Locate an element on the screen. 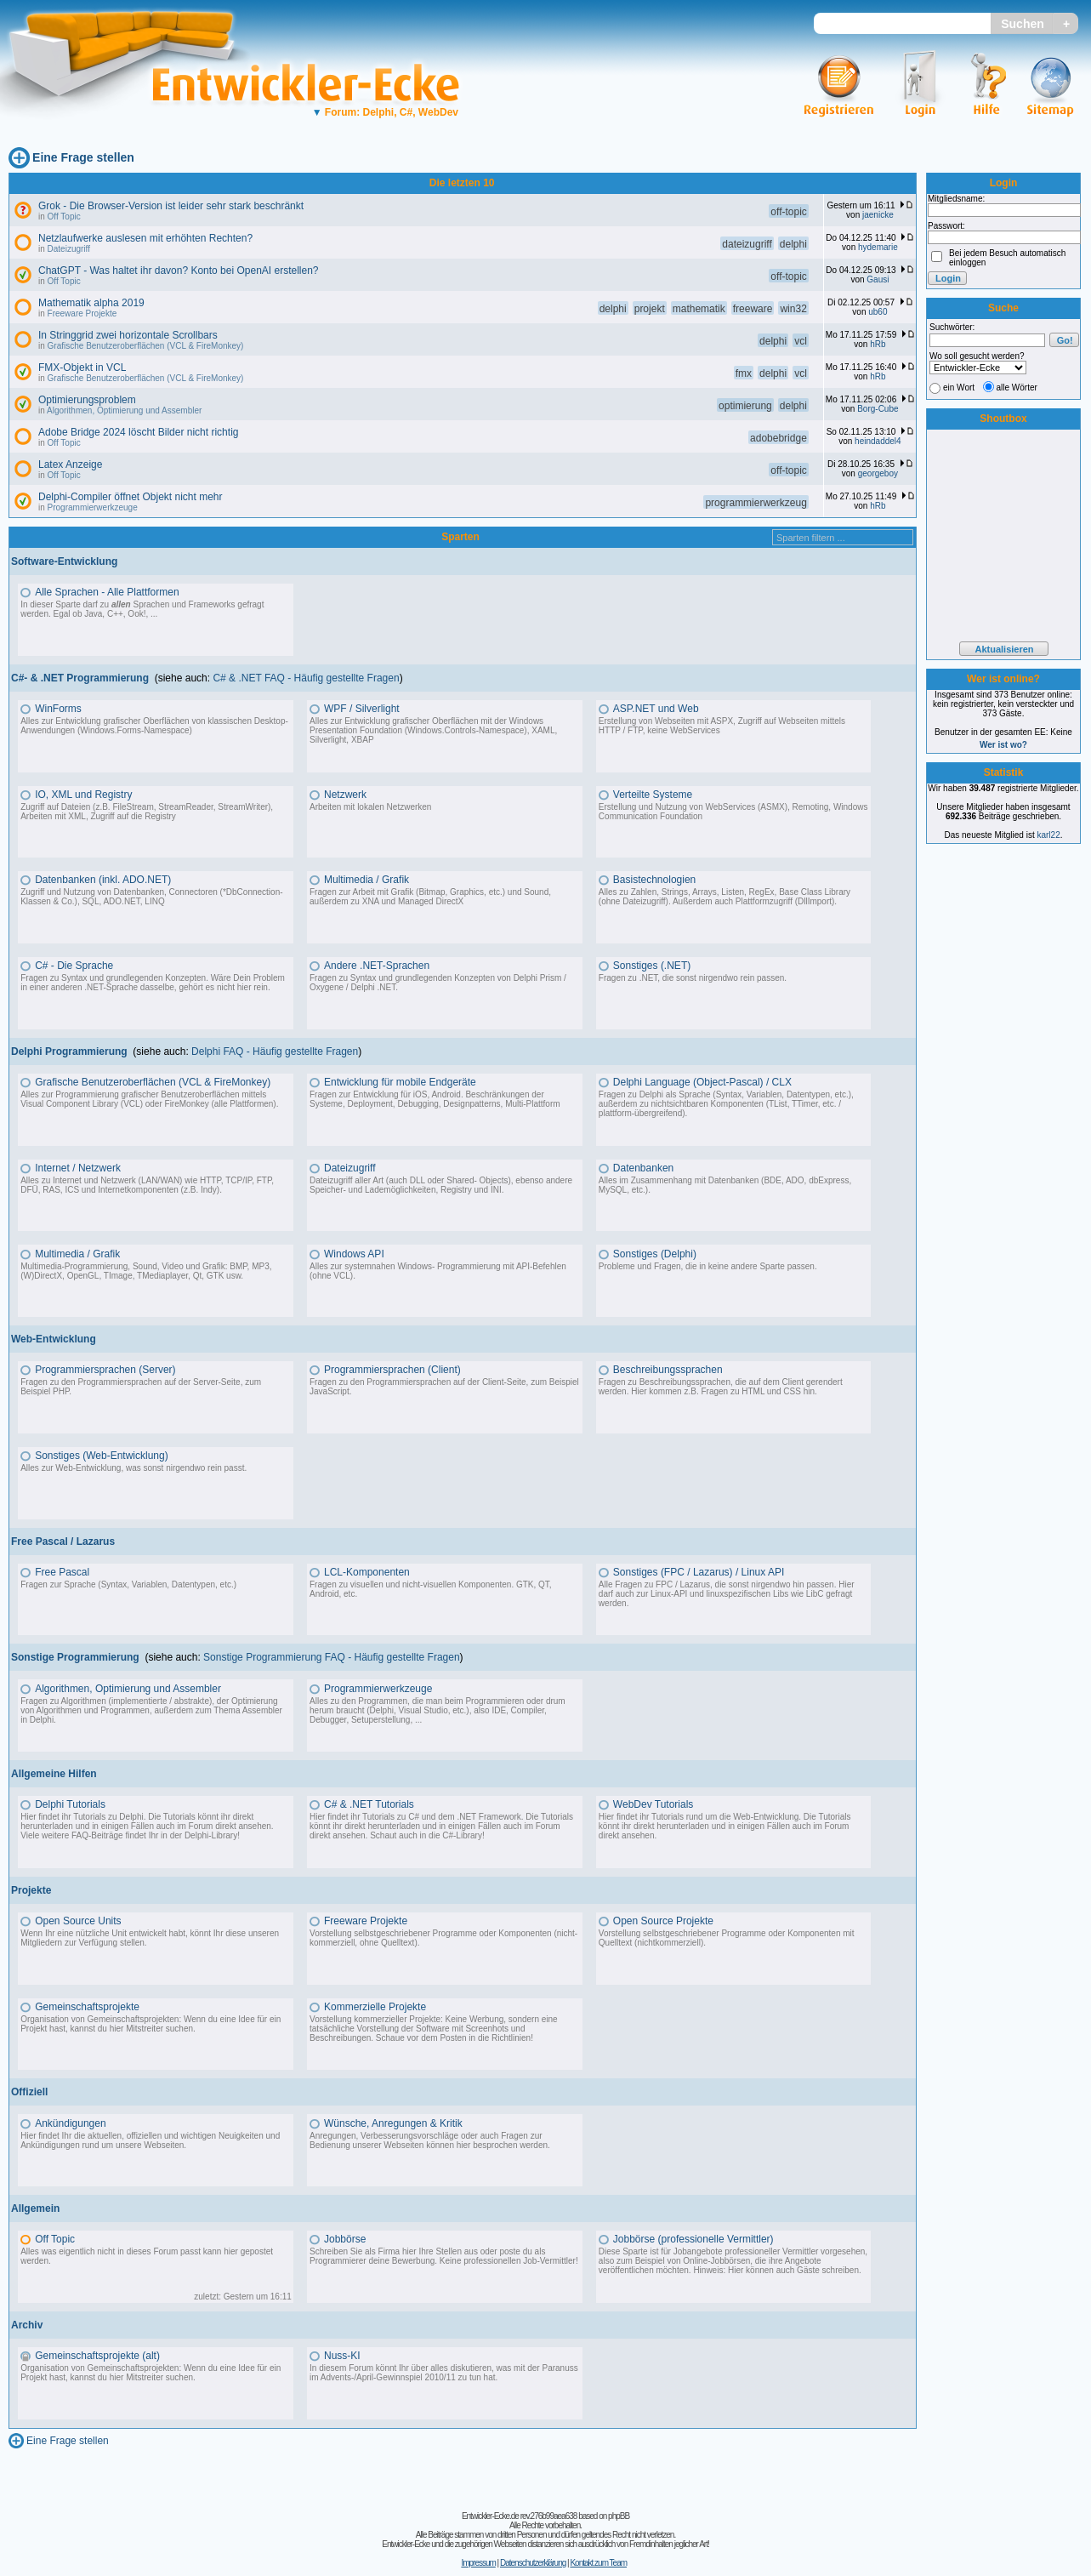  Programmiersprachen (Server) is located at coordinates (105, 1370).